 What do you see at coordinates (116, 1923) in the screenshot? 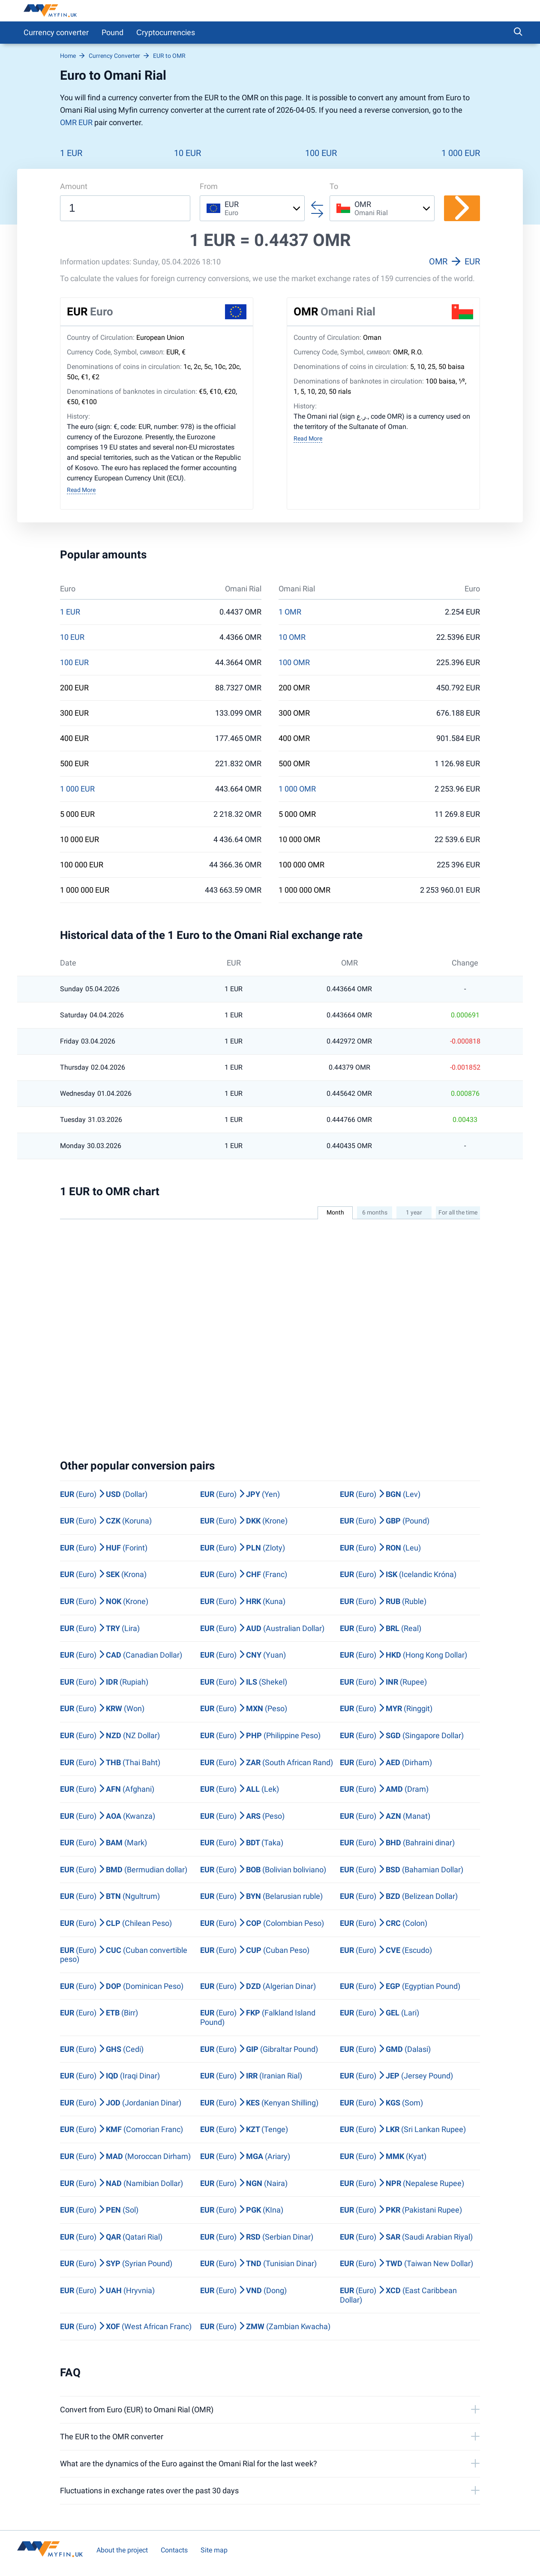
I see `(Euro) (Chilean Peso)` at bounding box center [116, 1923].